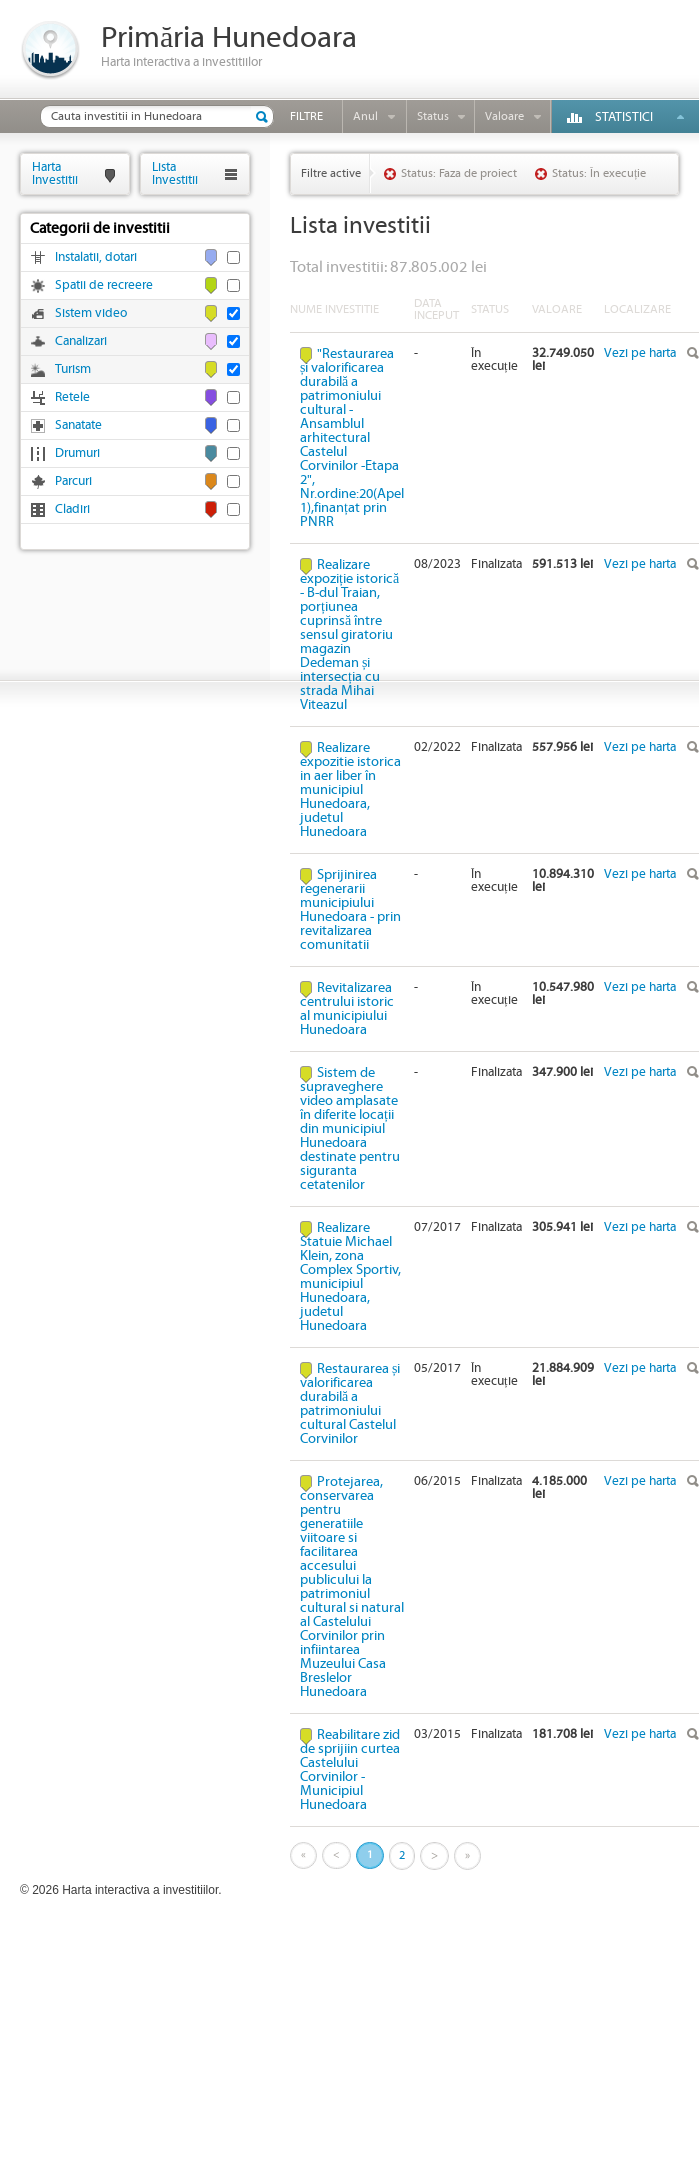 This screenshot has width=699, height=2157. What do you see at coordinates (433, 116) in the screenshot?
I see `Status` at bounding box center [433, 116].